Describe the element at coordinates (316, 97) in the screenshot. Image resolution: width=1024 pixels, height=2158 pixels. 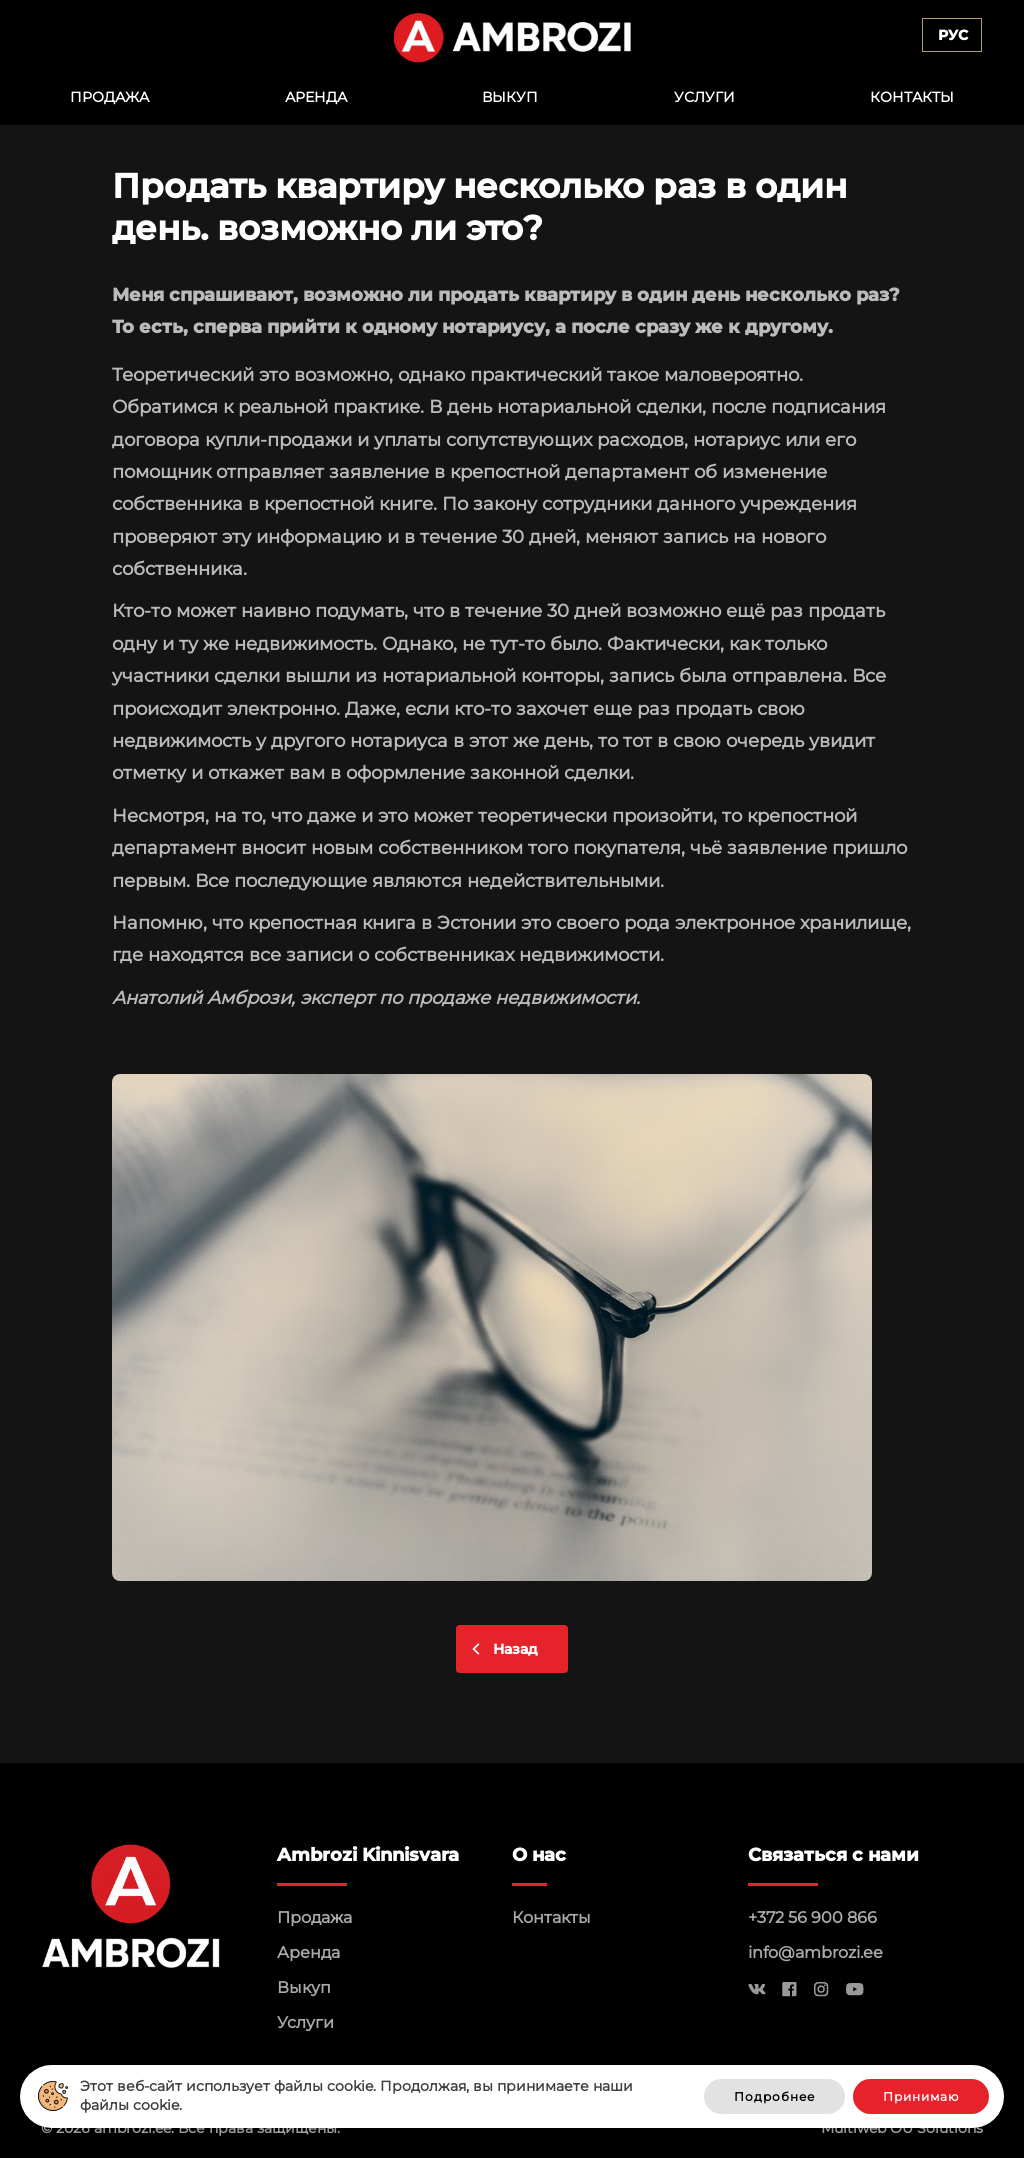
I see `Аренда` at that location.